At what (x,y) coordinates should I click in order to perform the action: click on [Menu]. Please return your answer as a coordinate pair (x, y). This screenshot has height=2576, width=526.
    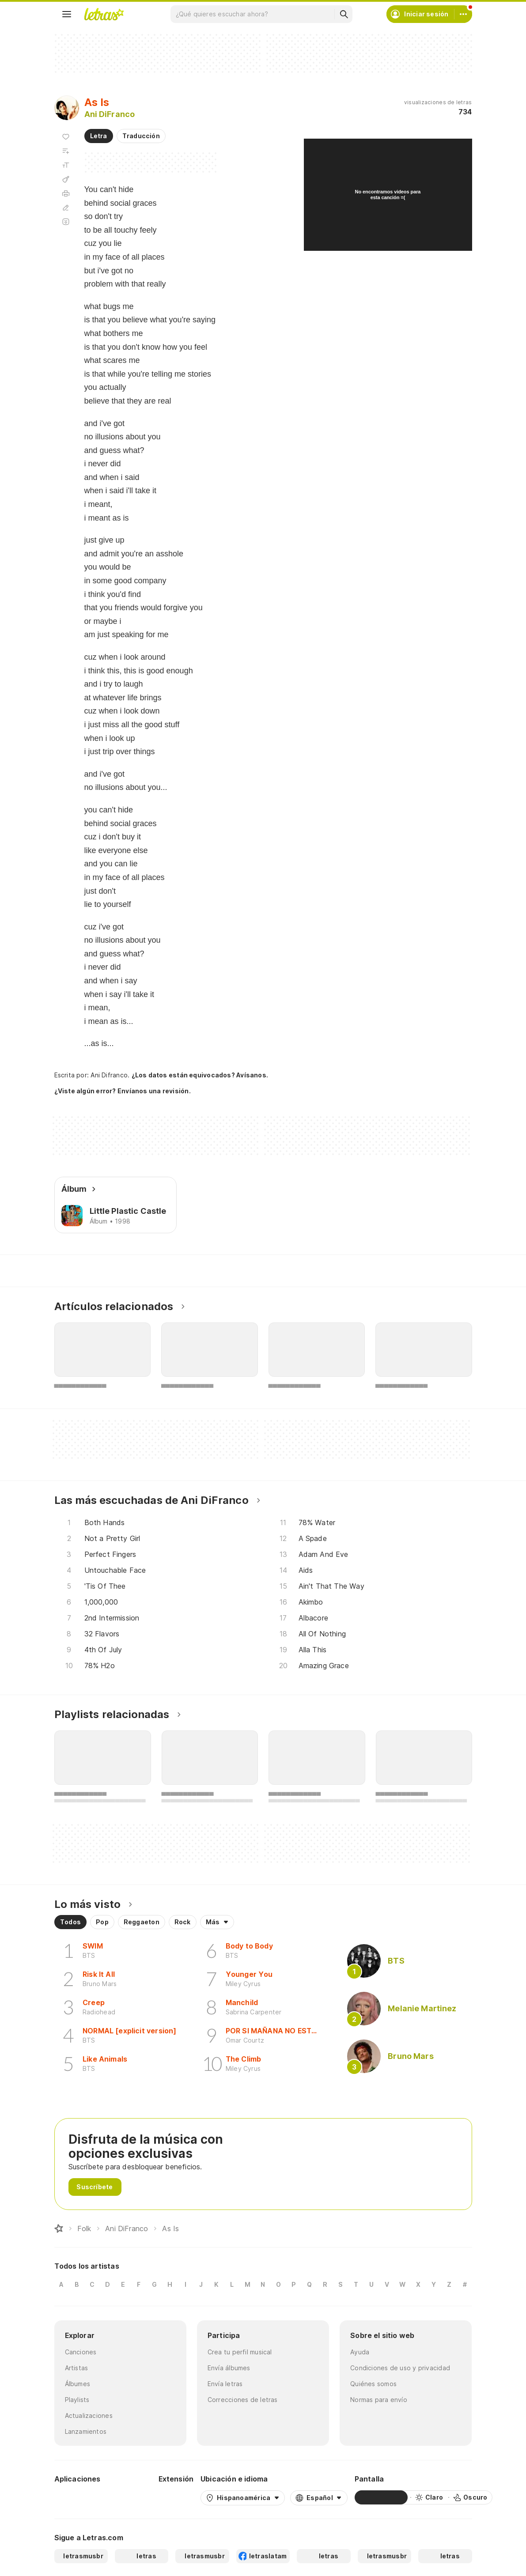
    Looking at the image, I should click on (66, 14).